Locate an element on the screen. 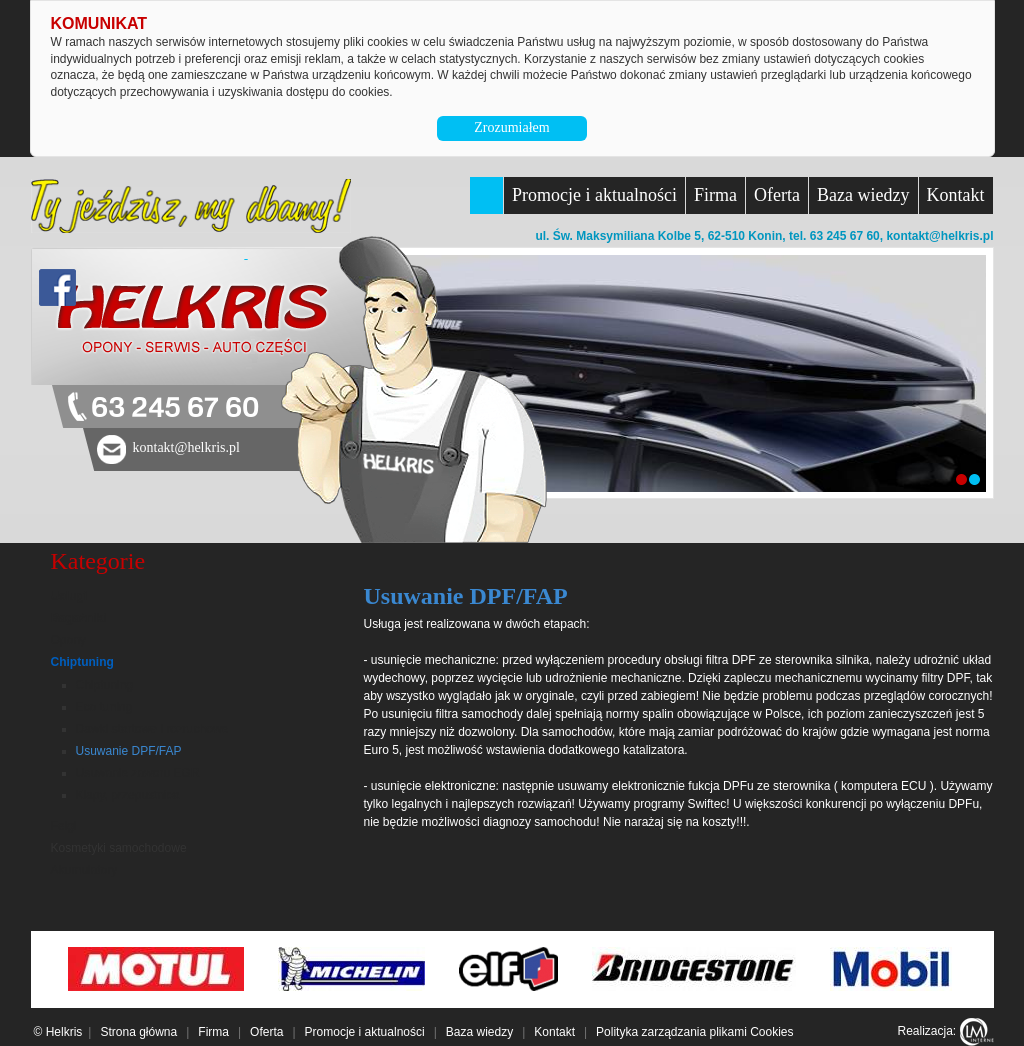  Strona główna is located at coordinates (138, 1032).